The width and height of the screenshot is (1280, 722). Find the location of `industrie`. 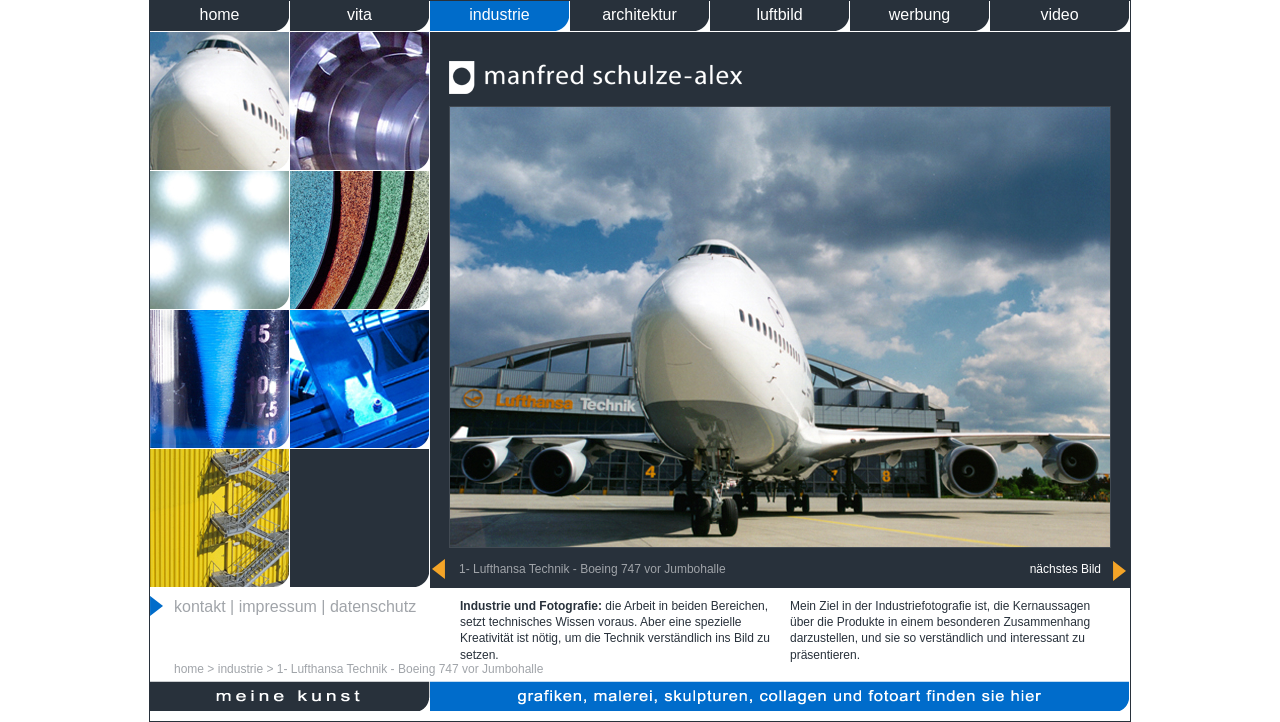

industrie is located at coordinates (499, 14).